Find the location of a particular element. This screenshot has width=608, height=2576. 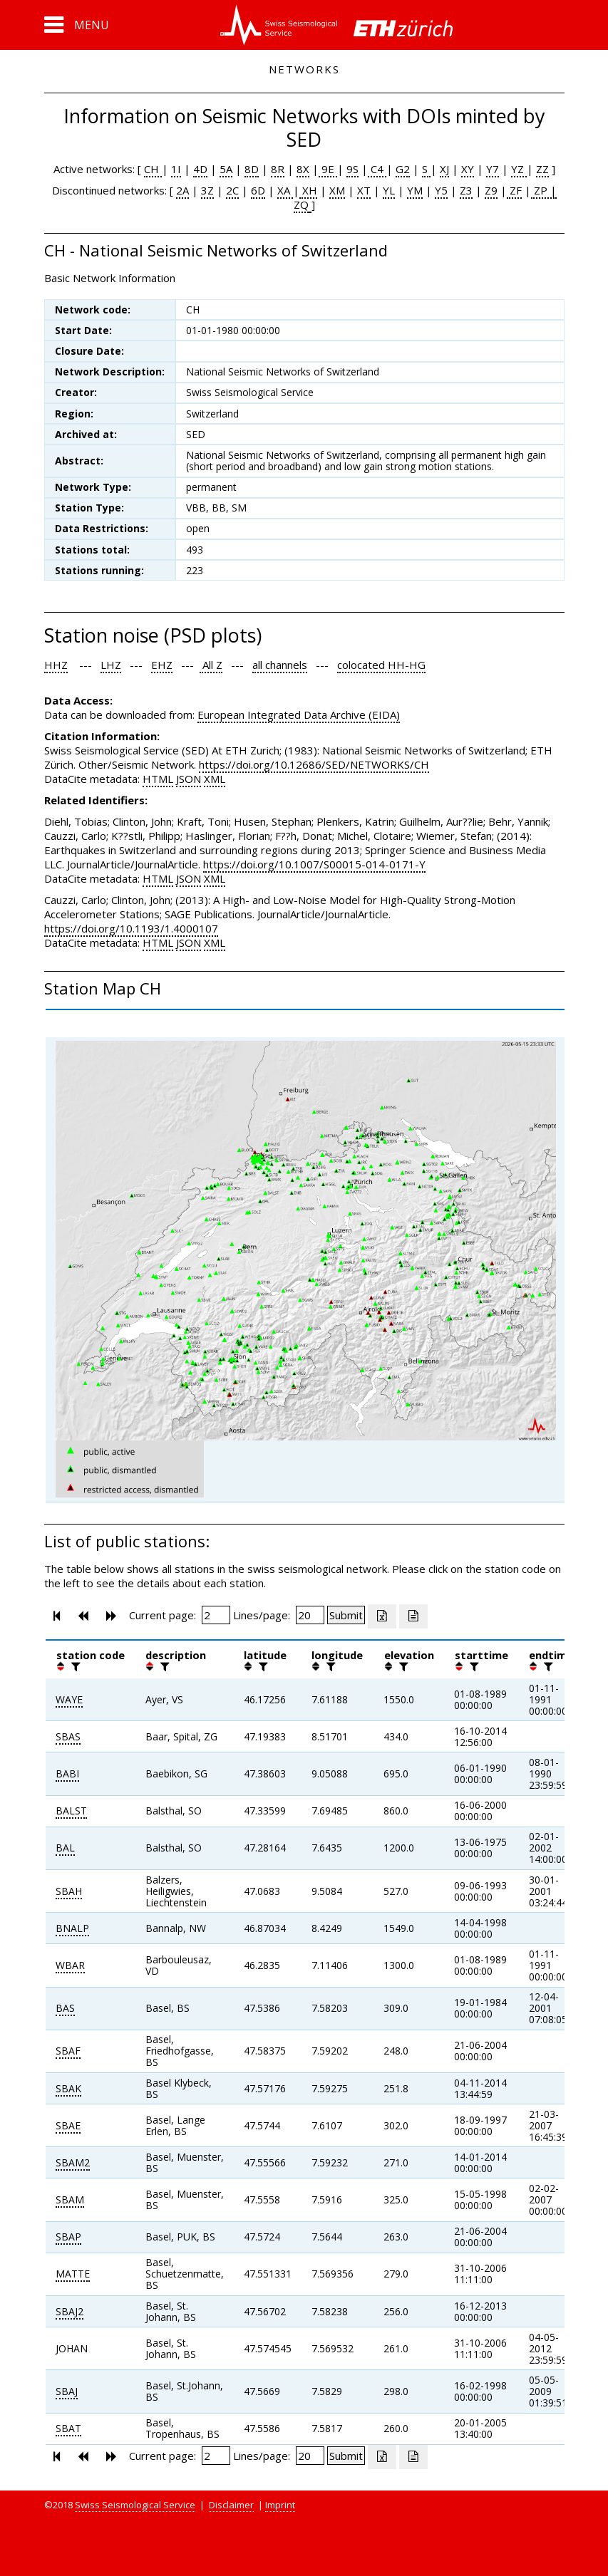

XY is located at coordinates (467, 169).